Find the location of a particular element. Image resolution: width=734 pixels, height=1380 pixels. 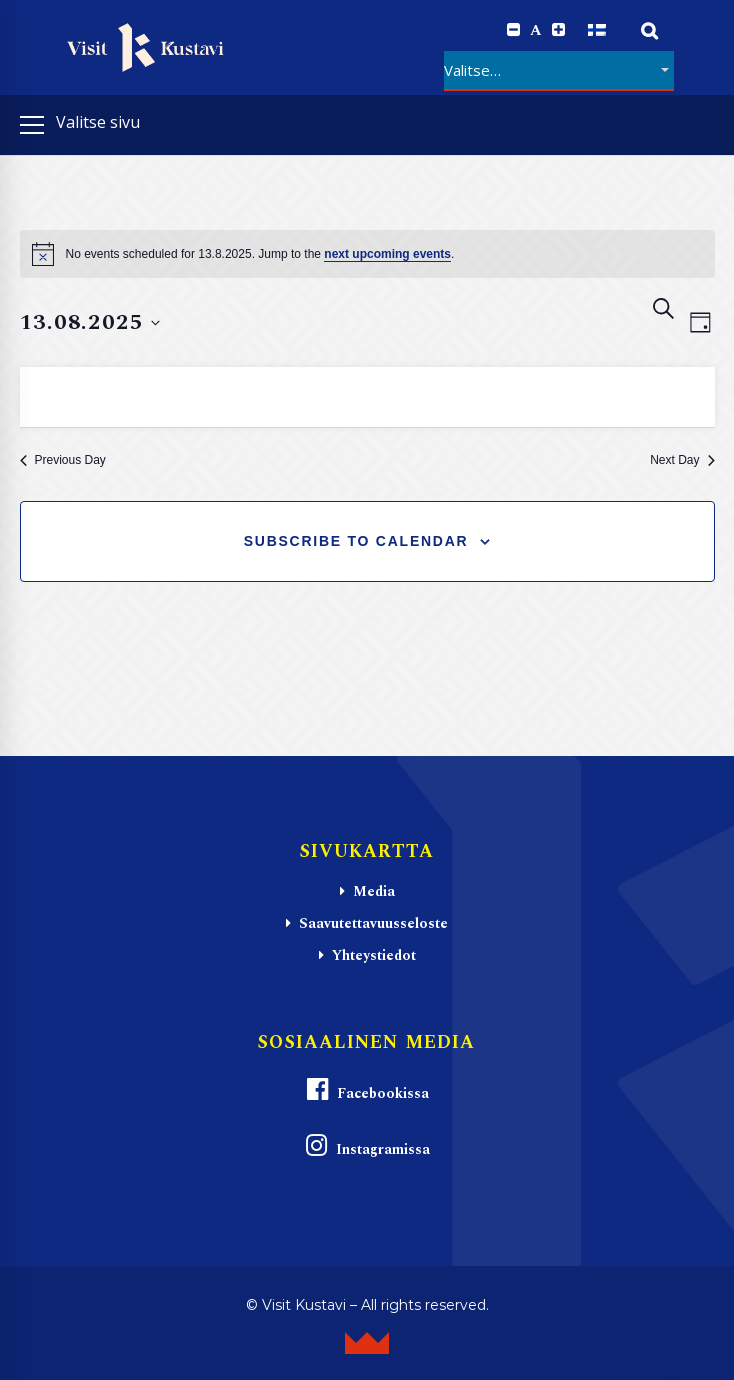

[Increase font size.] is located at coordinates (558, 30).